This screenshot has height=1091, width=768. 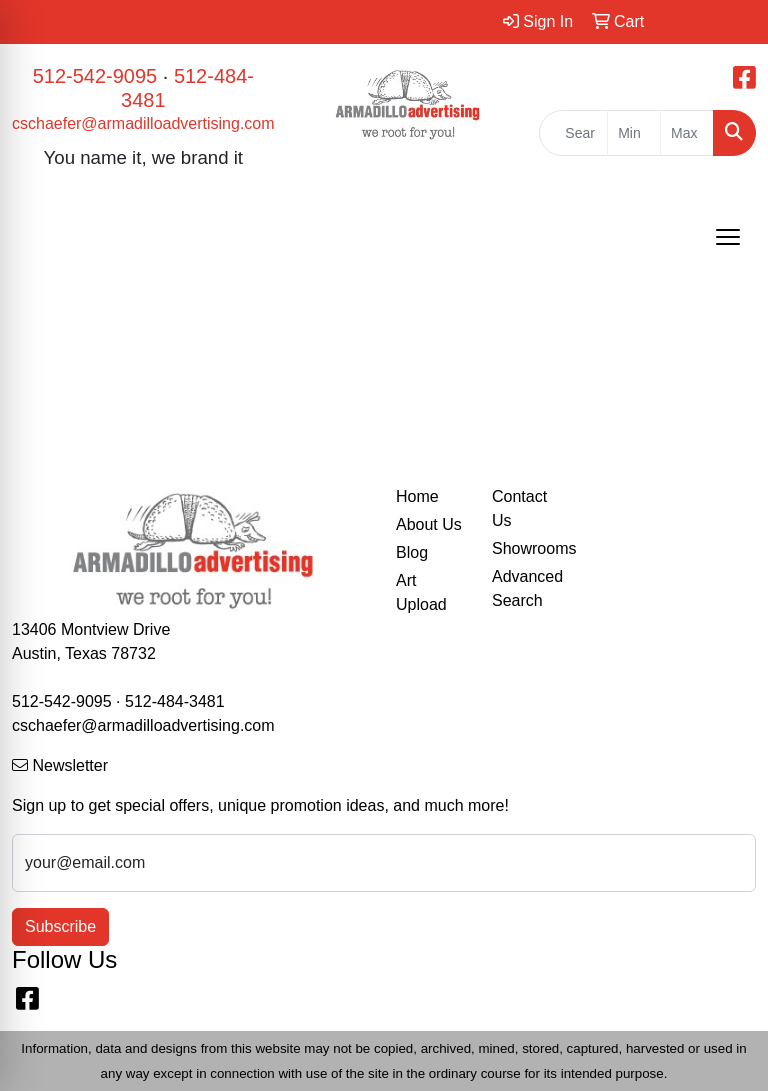 What do you see at coordinates (417, 496) in the screenshot?
I see `Home` at bounding box center [417, 496].